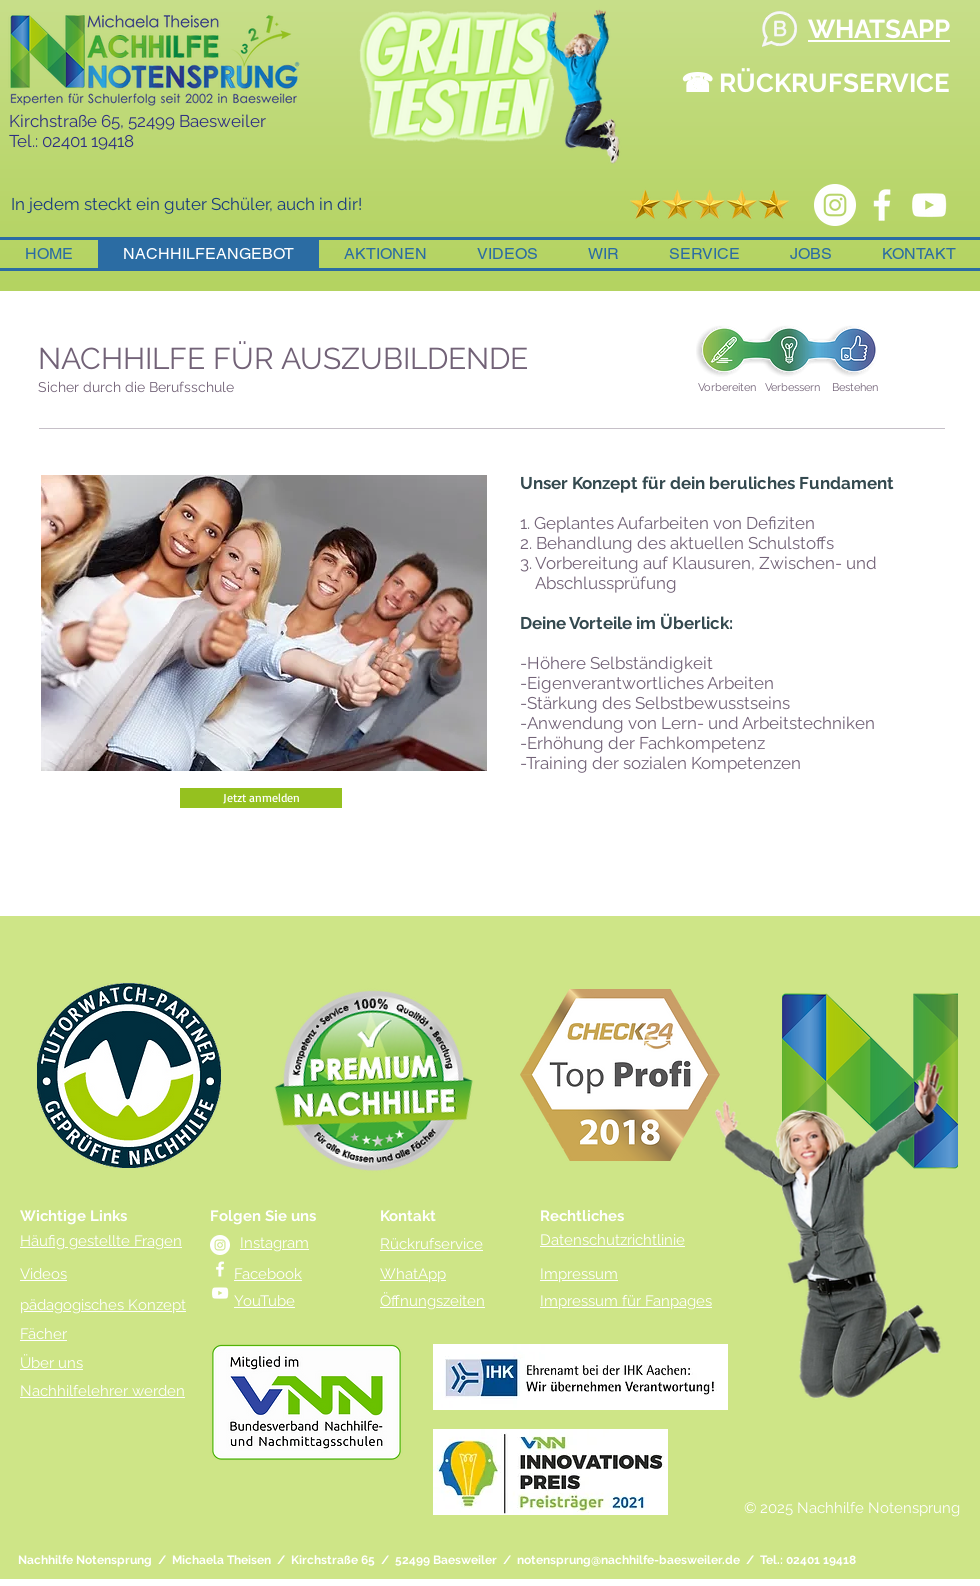  What do you see at coordinates (929, 205) in the screenshot?
I see `[YouTube Nachhilfe]` at bounding box center [929, 205].